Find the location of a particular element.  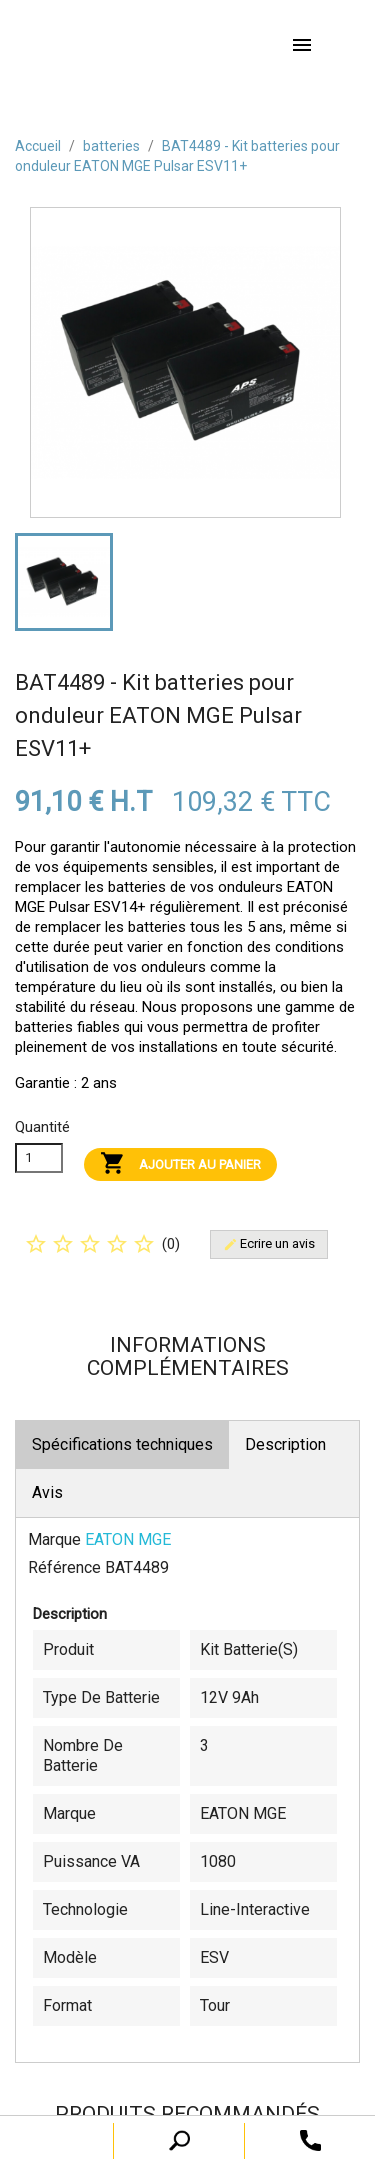

Avis is located at coordinates (47, 1492).